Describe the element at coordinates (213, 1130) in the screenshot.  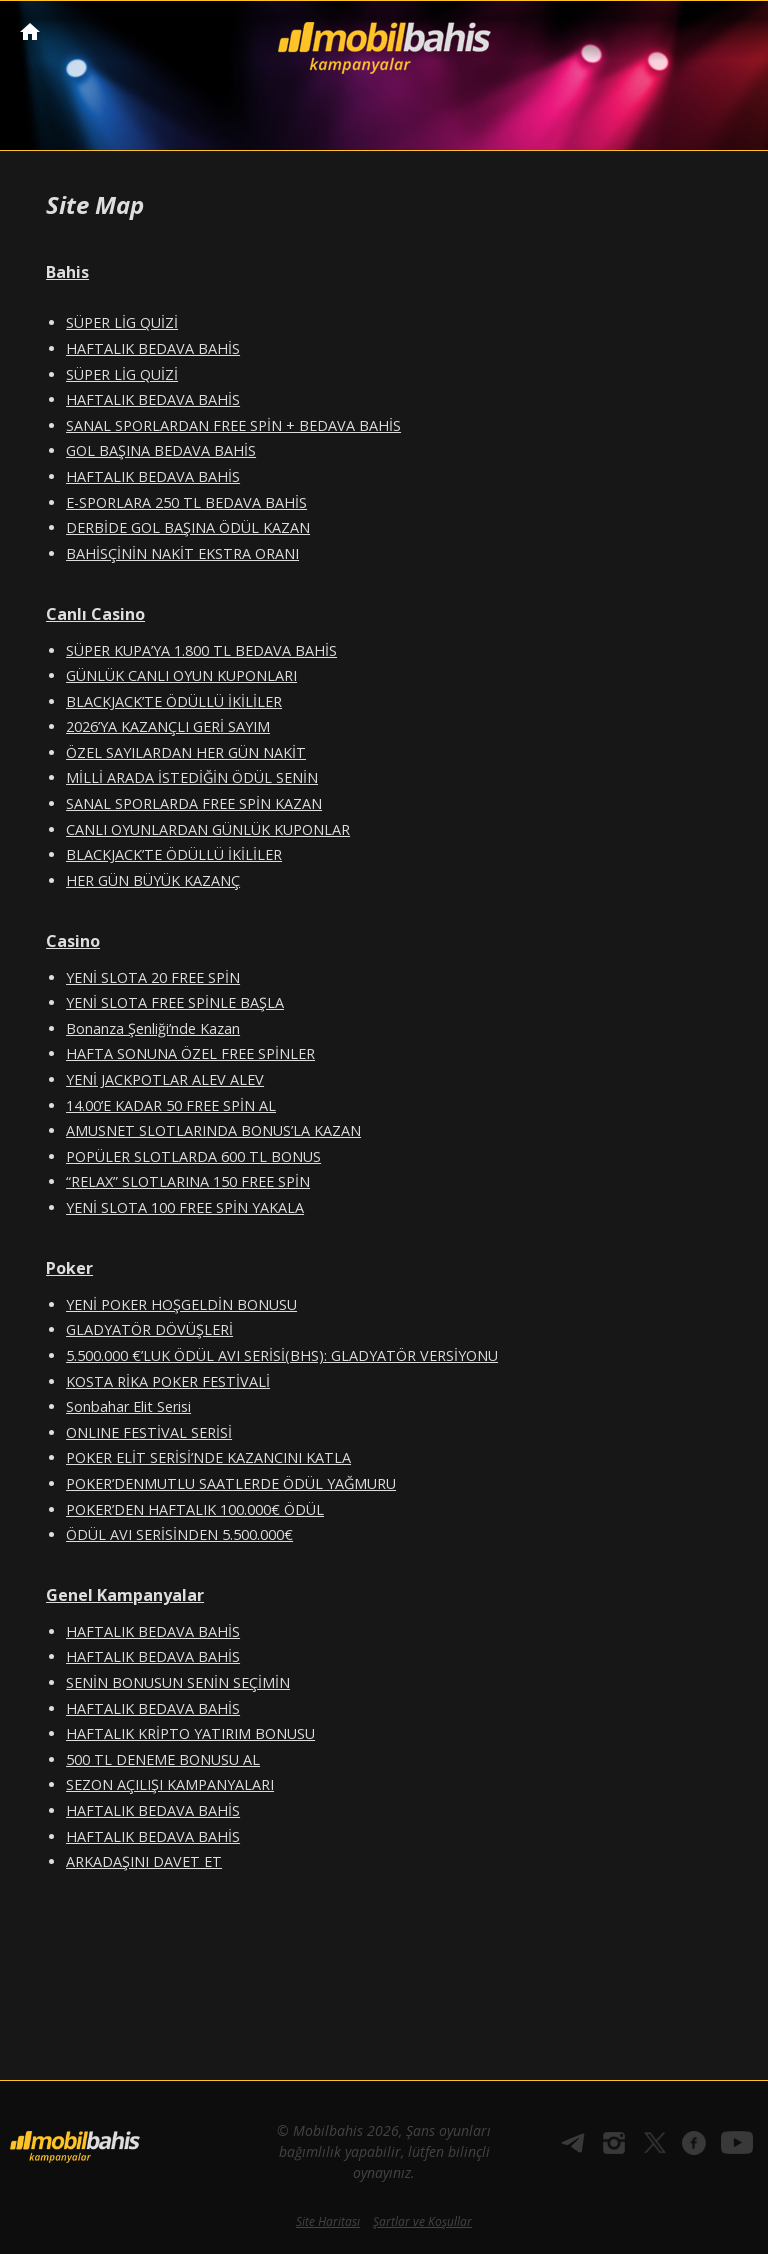
I see `AMUSNET SLOTLARINDA BONUS’LA KAZAN` at that location.